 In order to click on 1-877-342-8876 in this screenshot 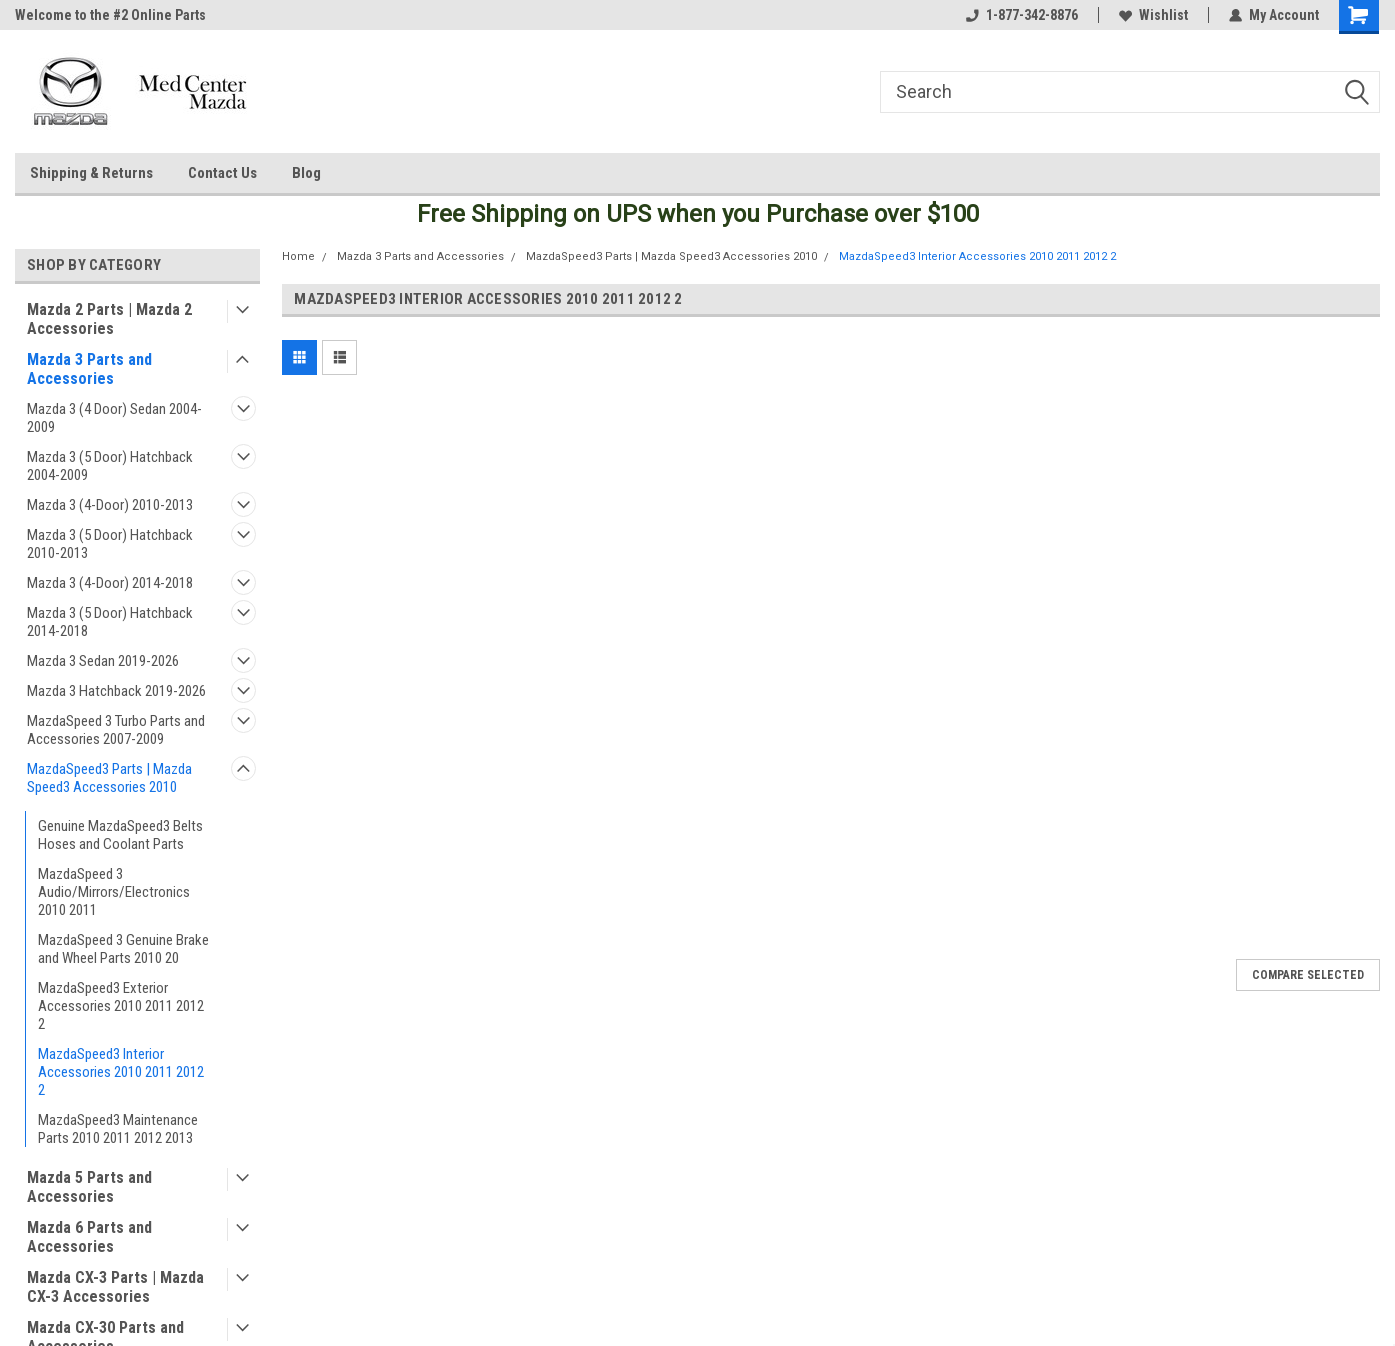, I will do `click(1022, 15)`.